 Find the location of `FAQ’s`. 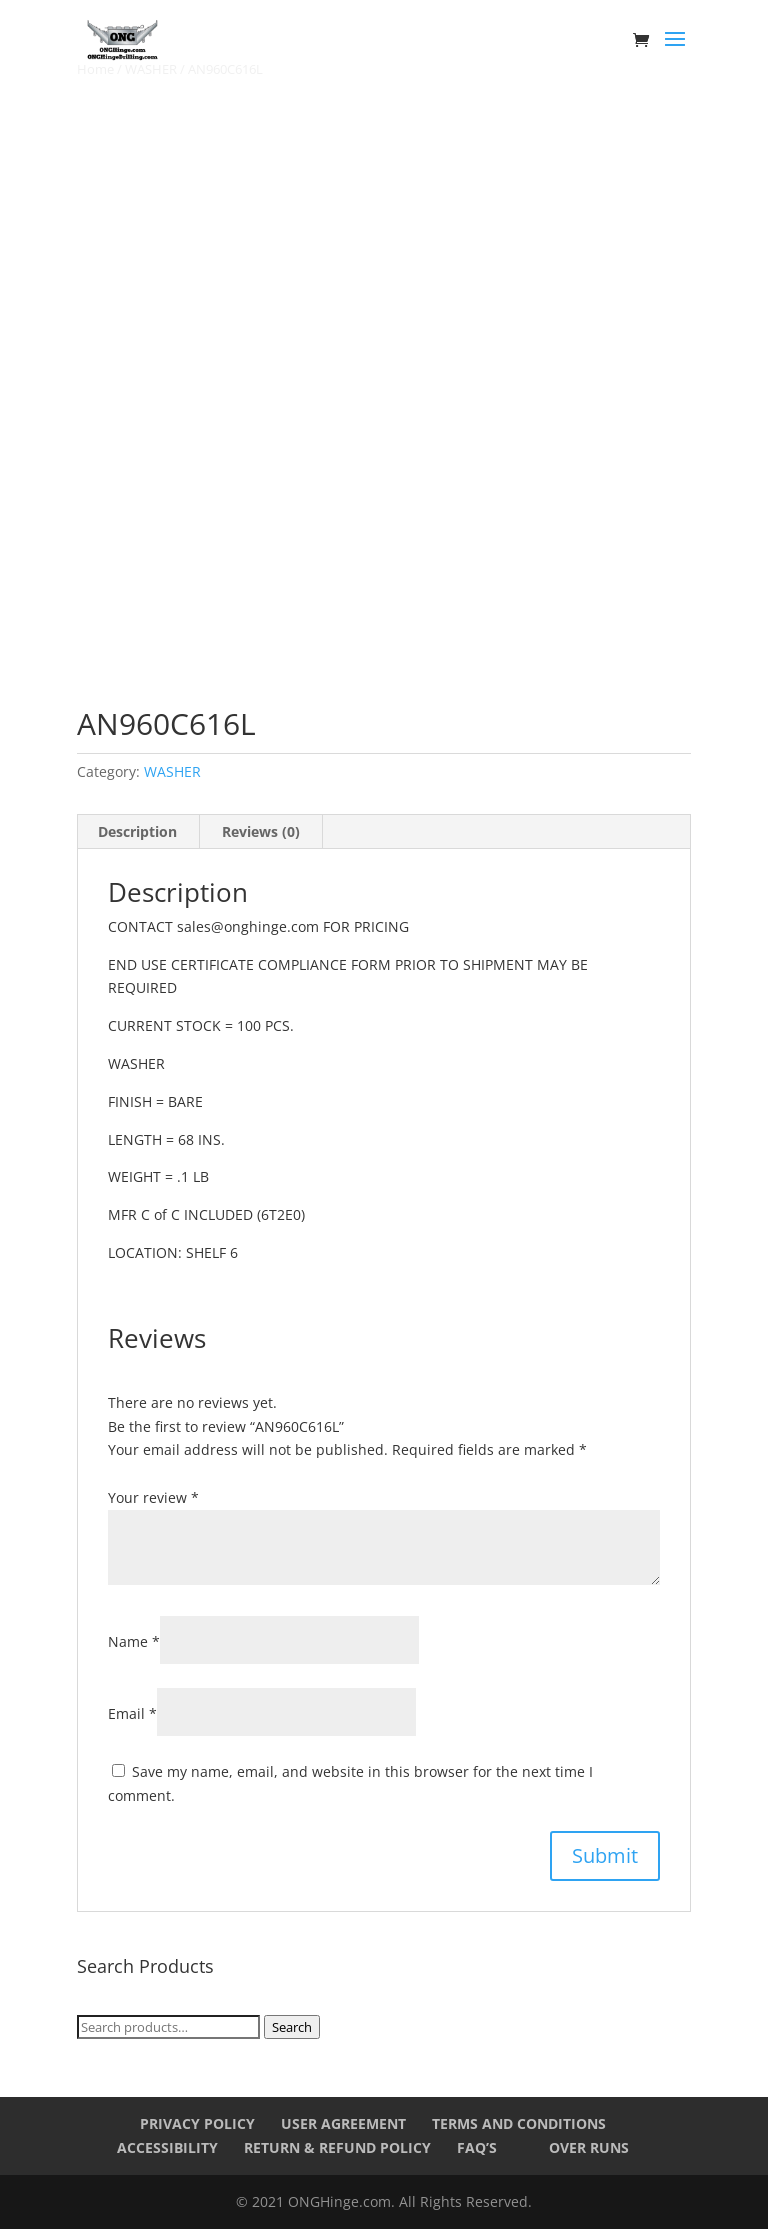

FAQ’s is located at coordinates (477, 2147).